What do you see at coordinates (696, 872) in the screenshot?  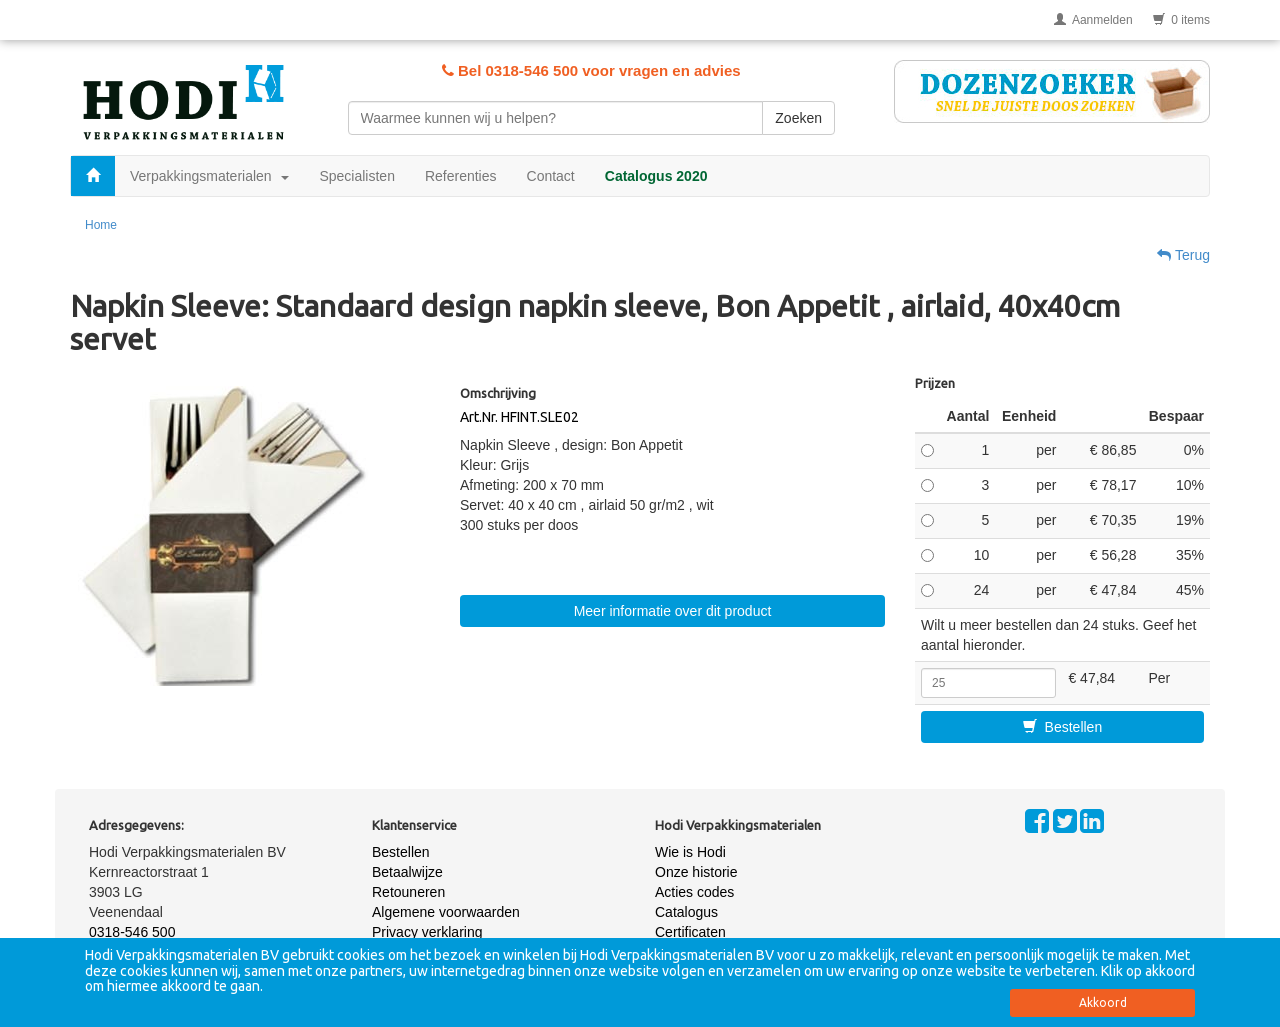 I see `Onze historie` at bounding box center [696, 872].